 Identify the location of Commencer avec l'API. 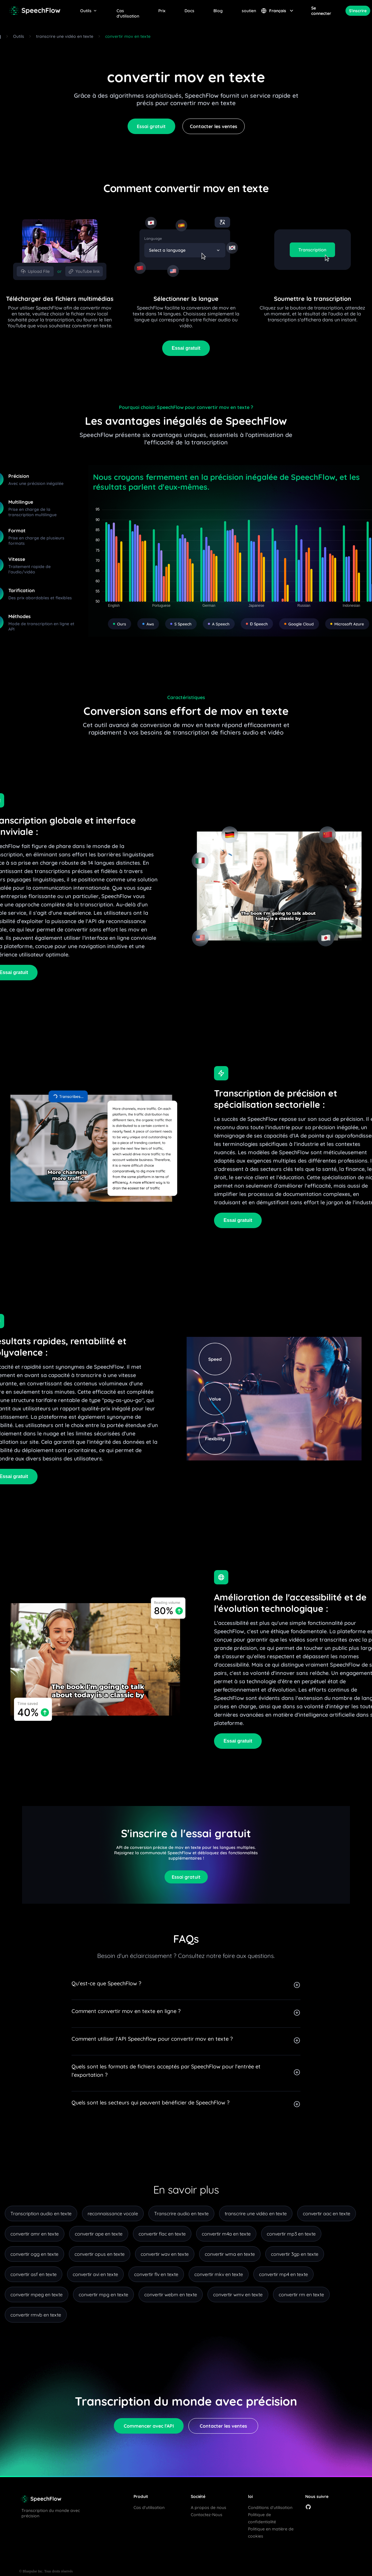
(149, 2426).